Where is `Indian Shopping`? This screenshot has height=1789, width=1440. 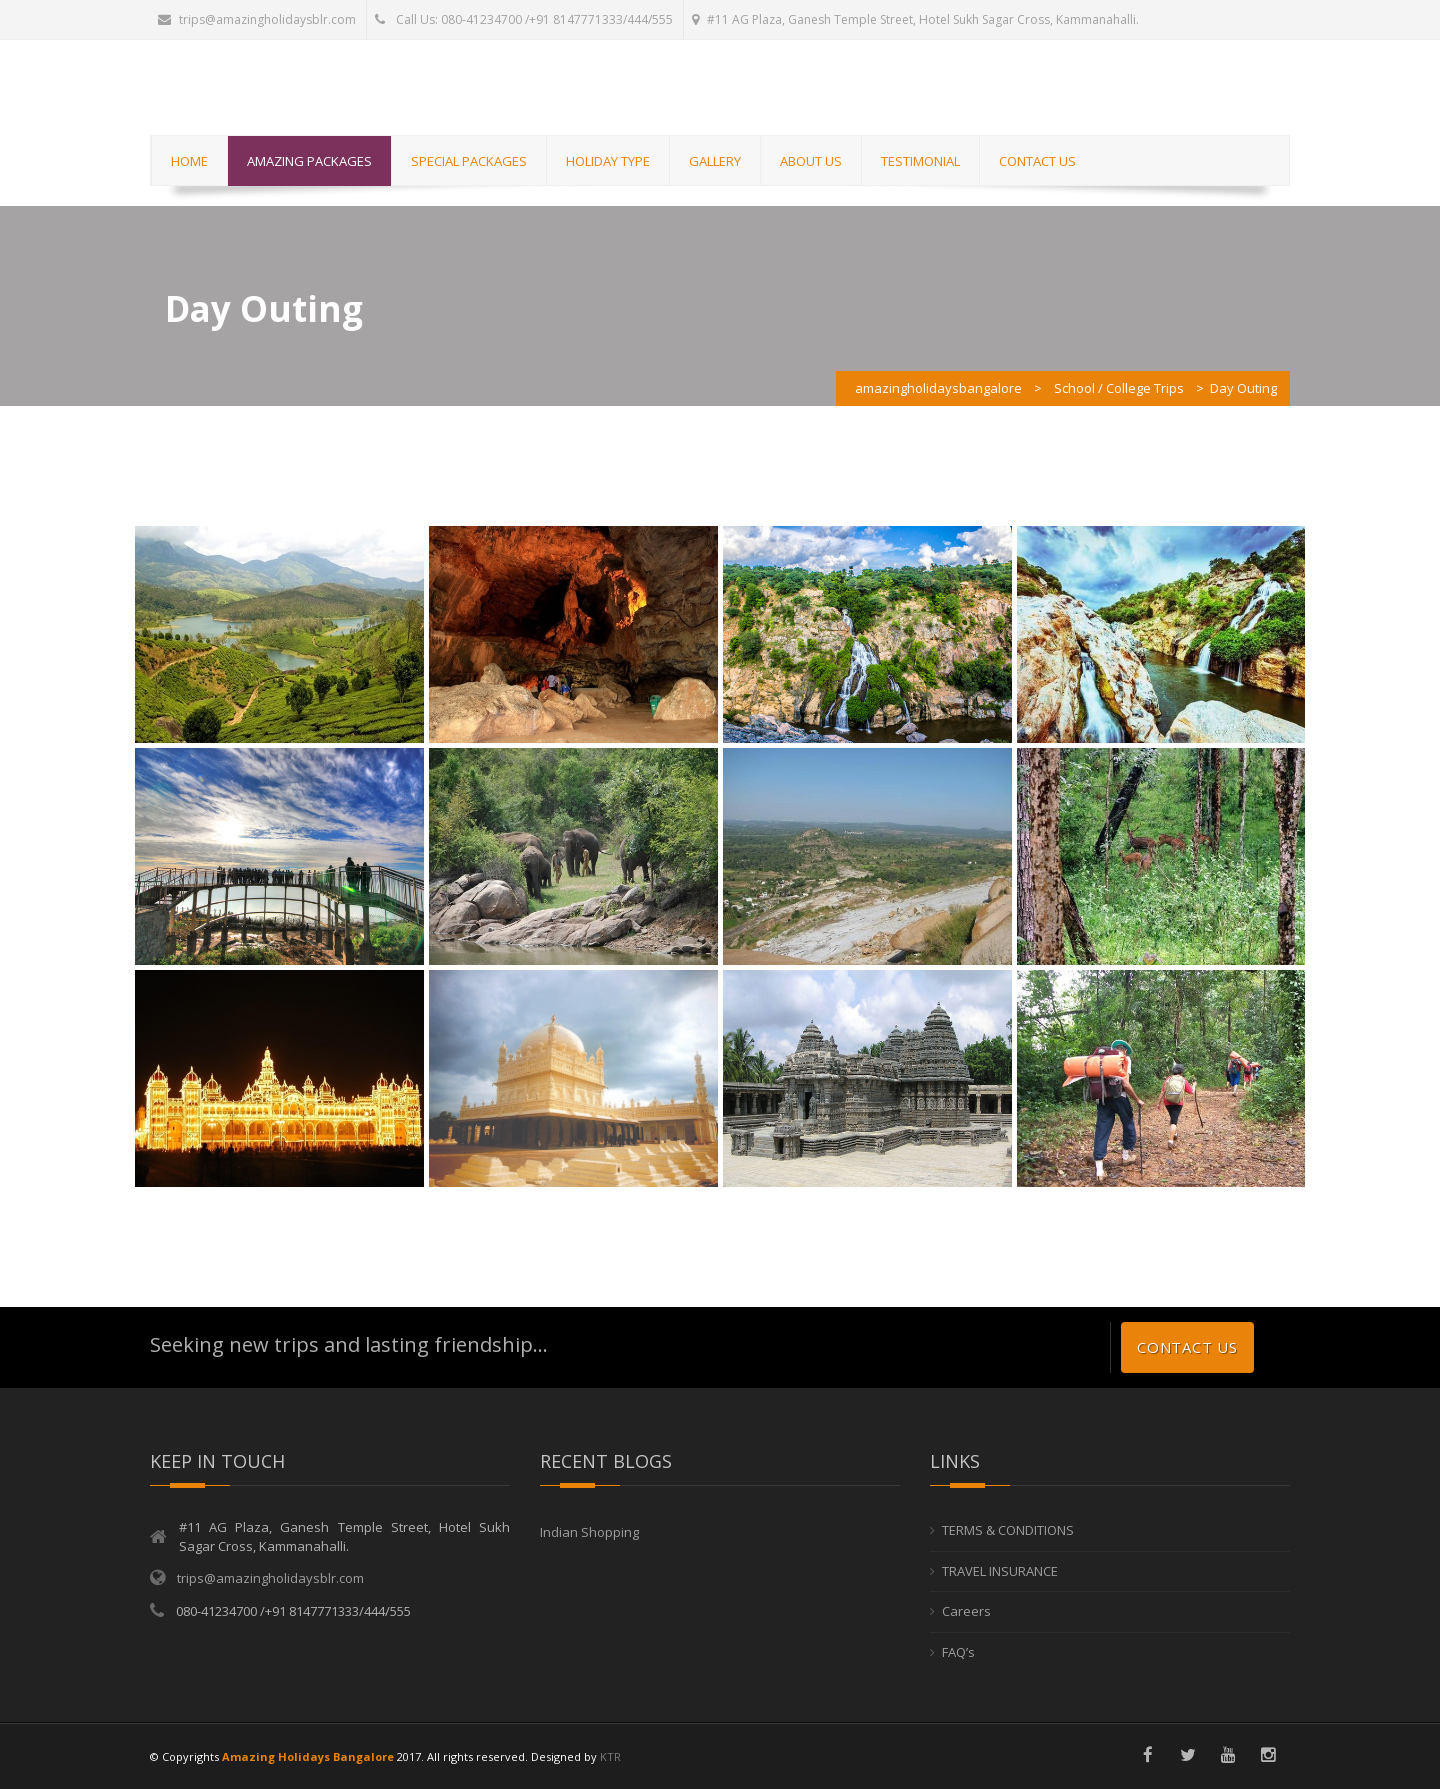
Indian Shopping is located at coordinates (589, 1532).